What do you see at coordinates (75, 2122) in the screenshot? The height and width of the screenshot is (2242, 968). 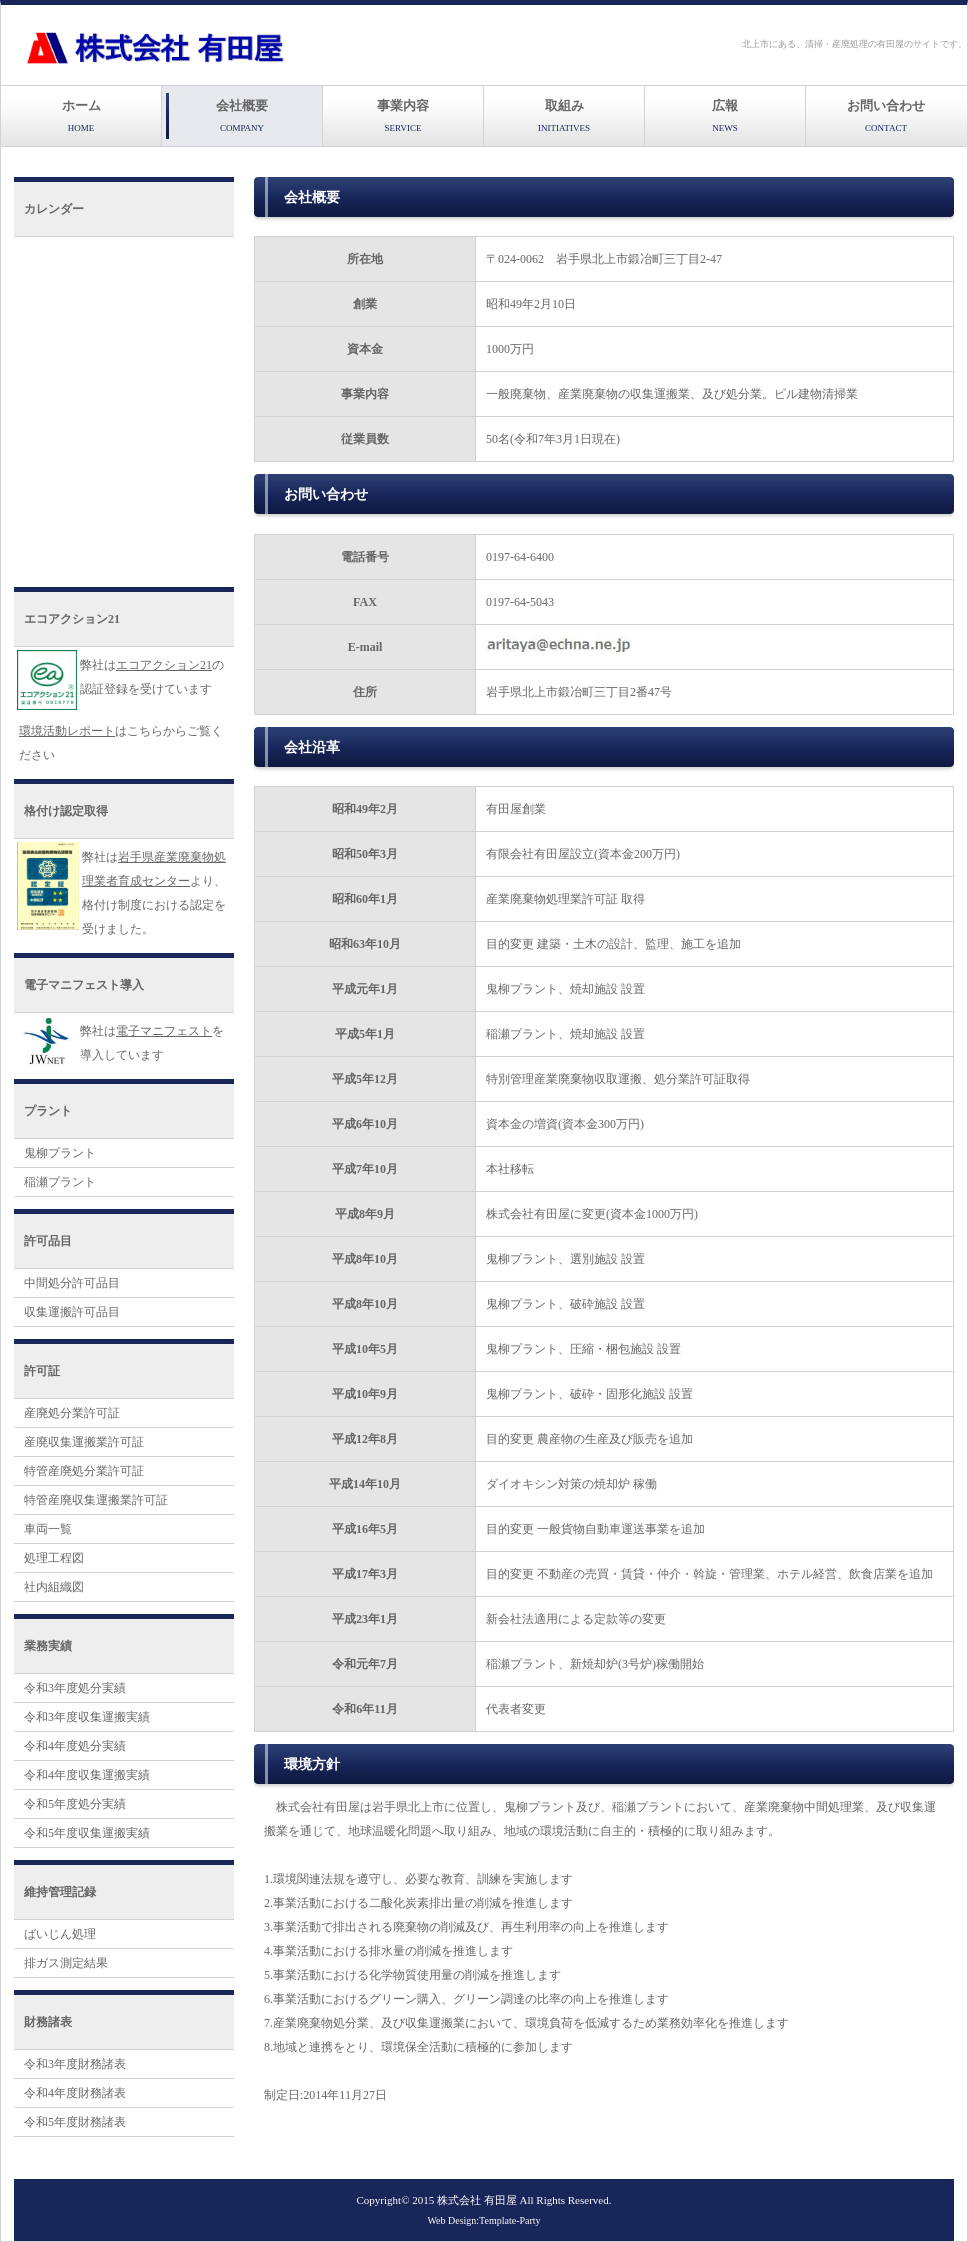 I see `令和5年度財務諸表` at bounding box center [75, 2122].